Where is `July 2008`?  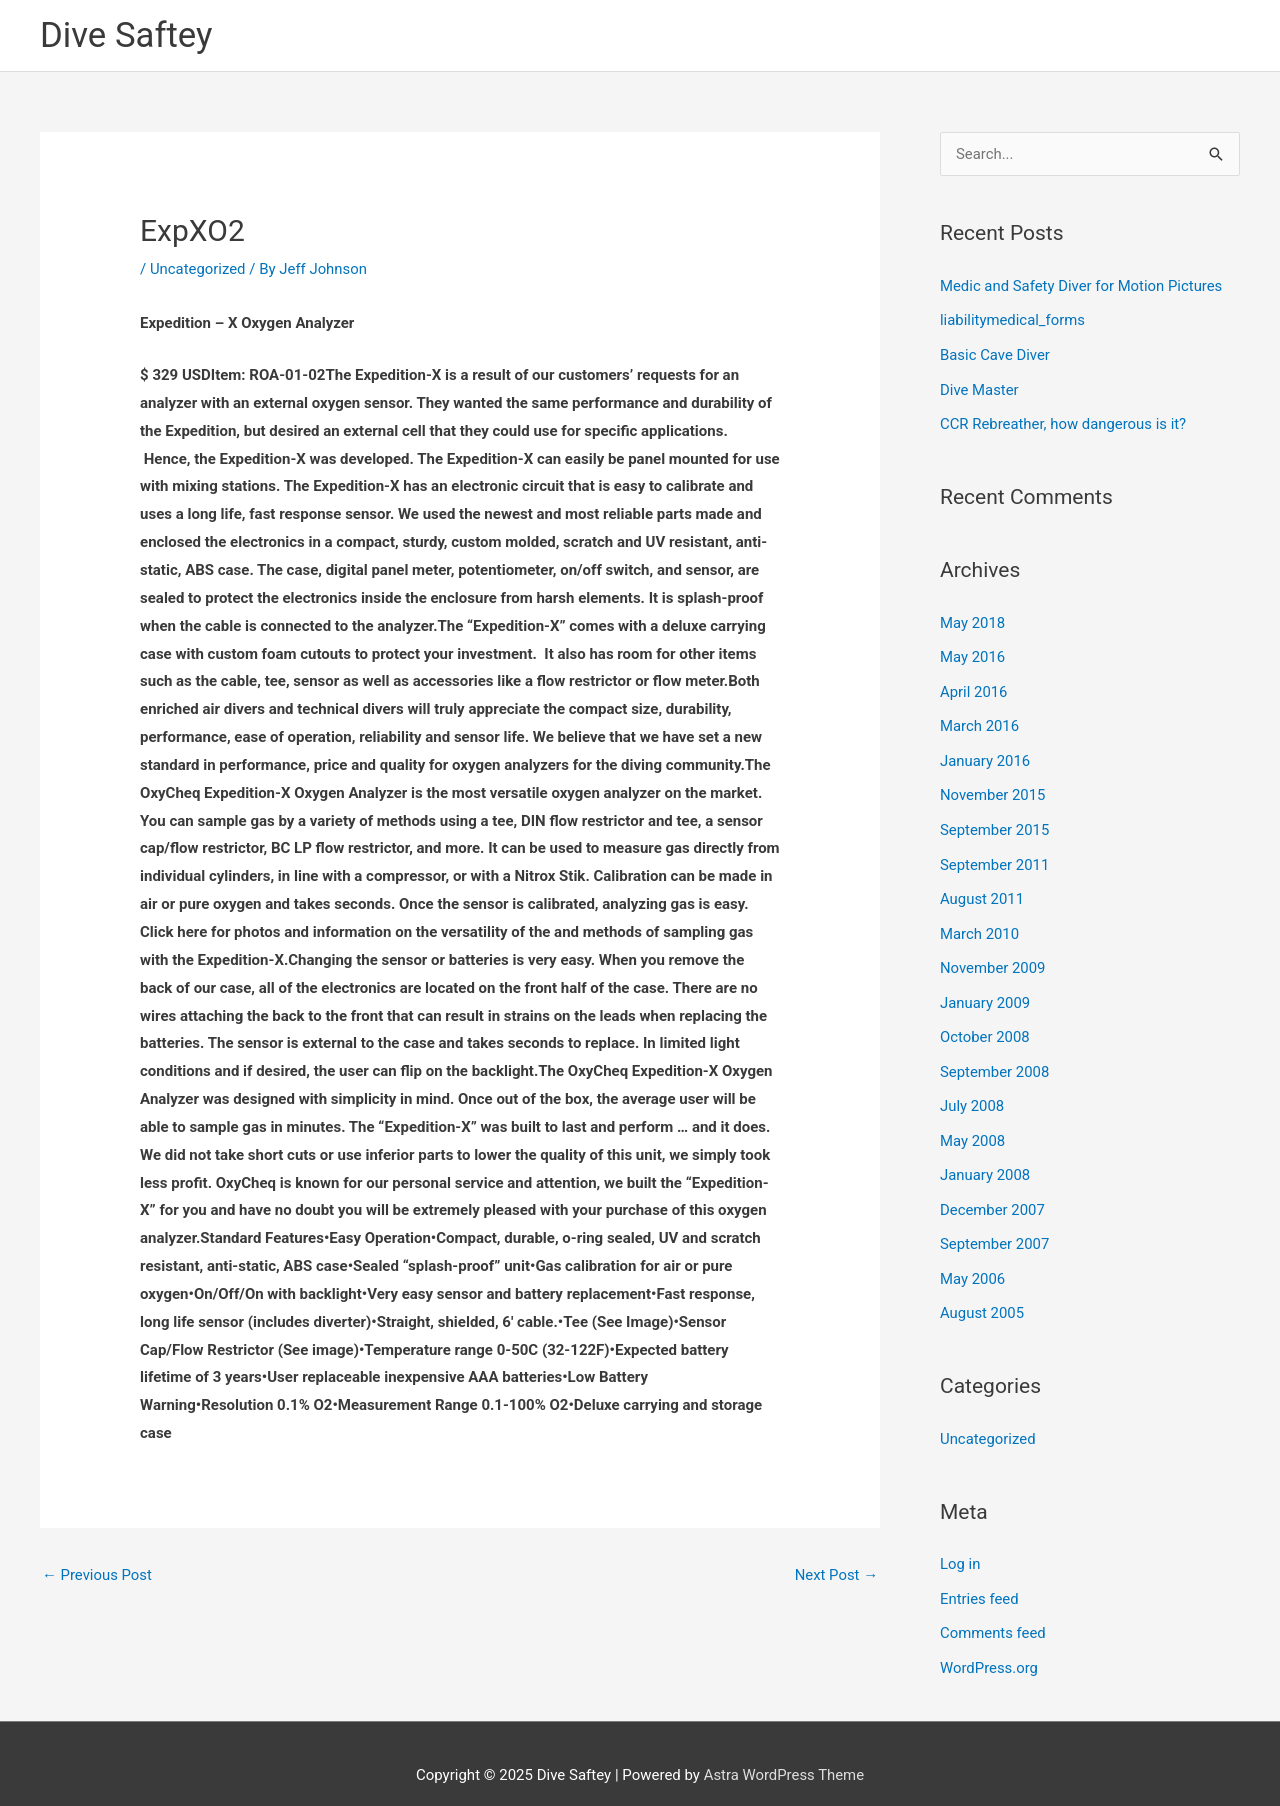
July 2008 is located at coordinates (972, 1092).